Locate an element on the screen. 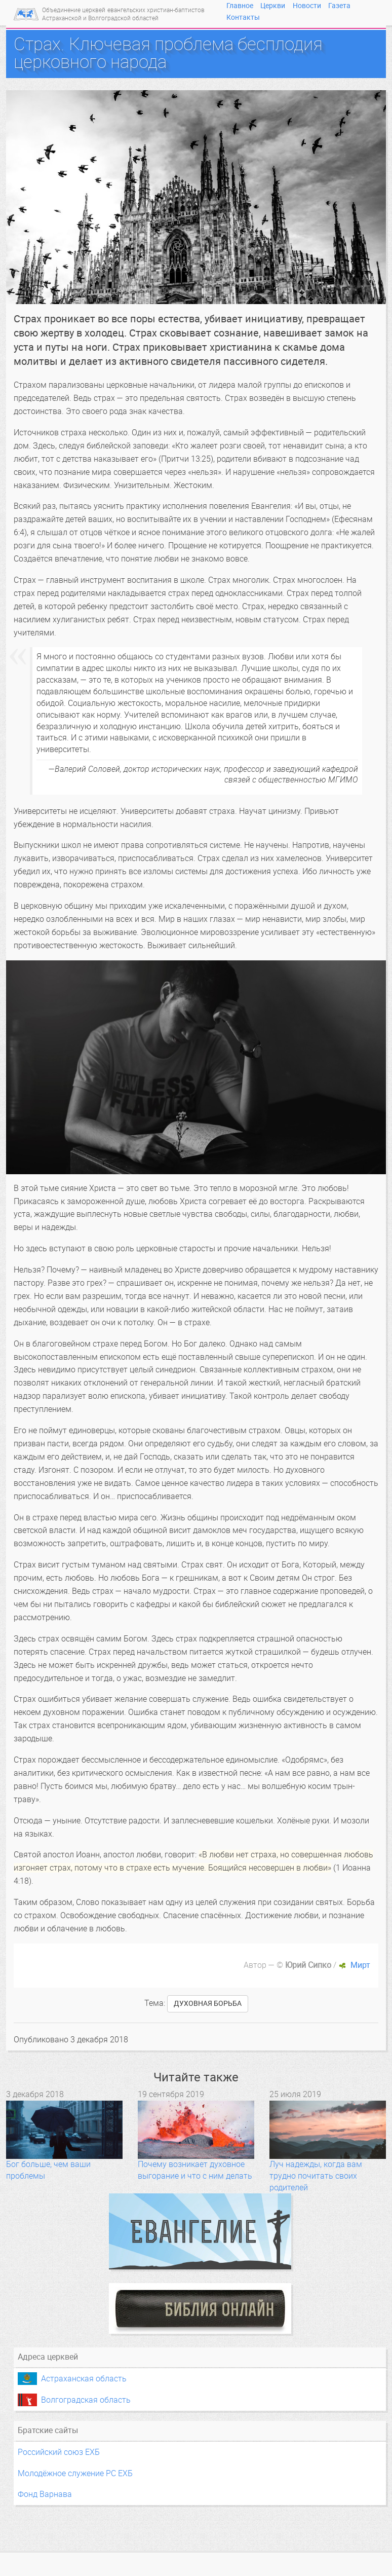  Контакты is located at coordinates (243, 17).